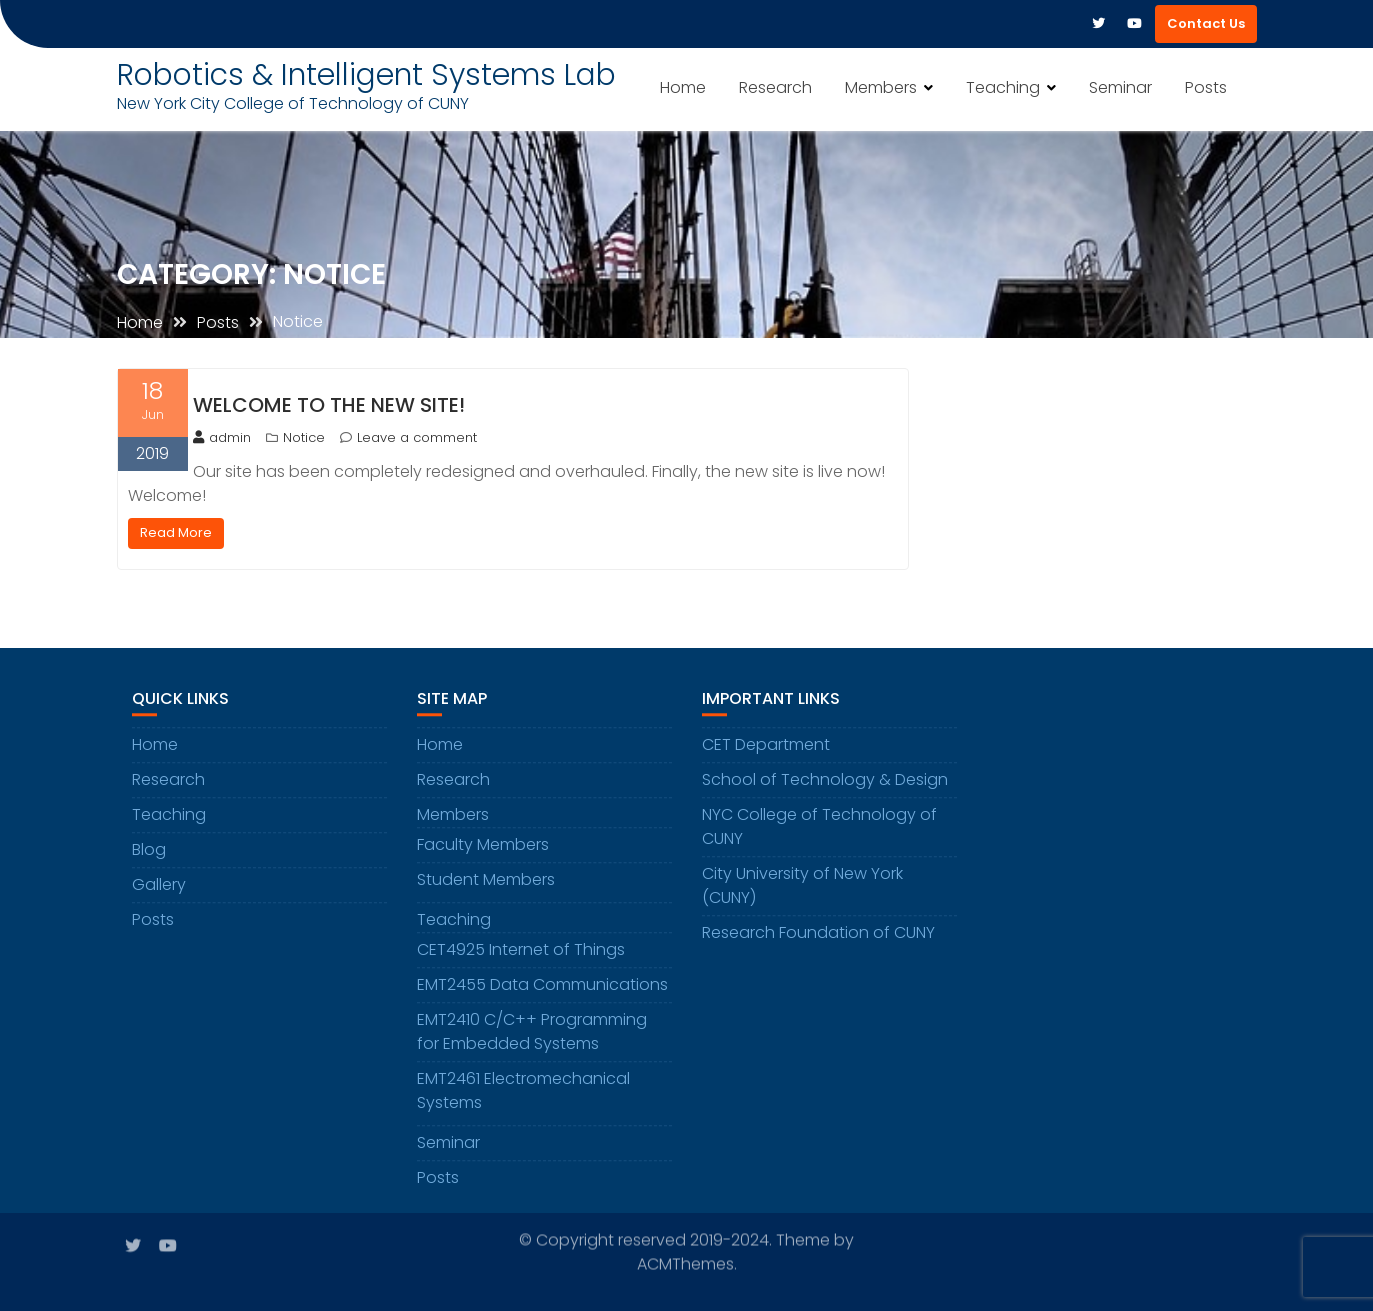  What do you see at coordinates (1120, 87) in the screenshot?
I see `Seminar` at bounding box center [1120, 87].